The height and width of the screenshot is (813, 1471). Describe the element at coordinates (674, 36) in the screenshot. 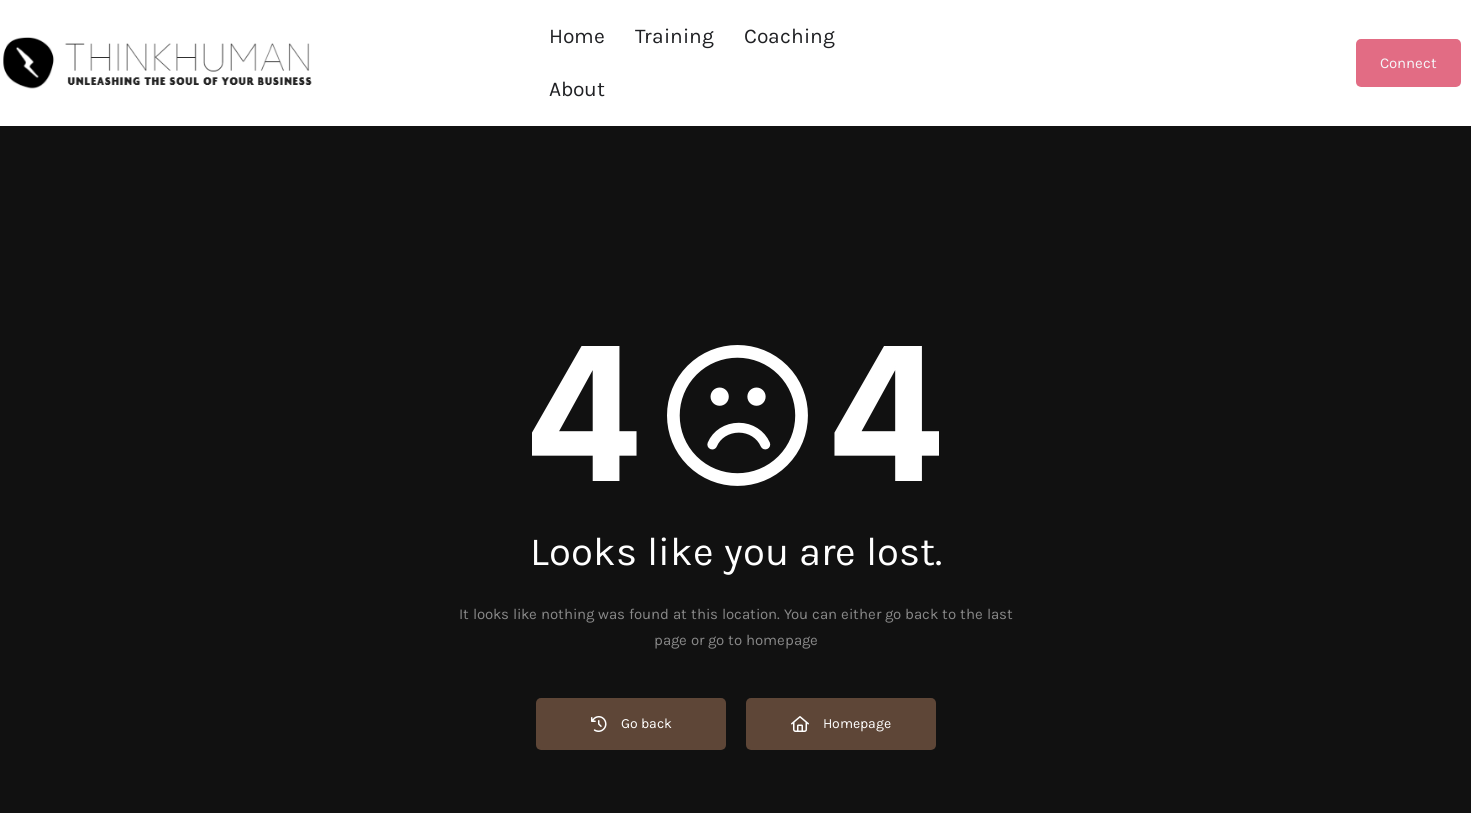

I see `Training` at that location.